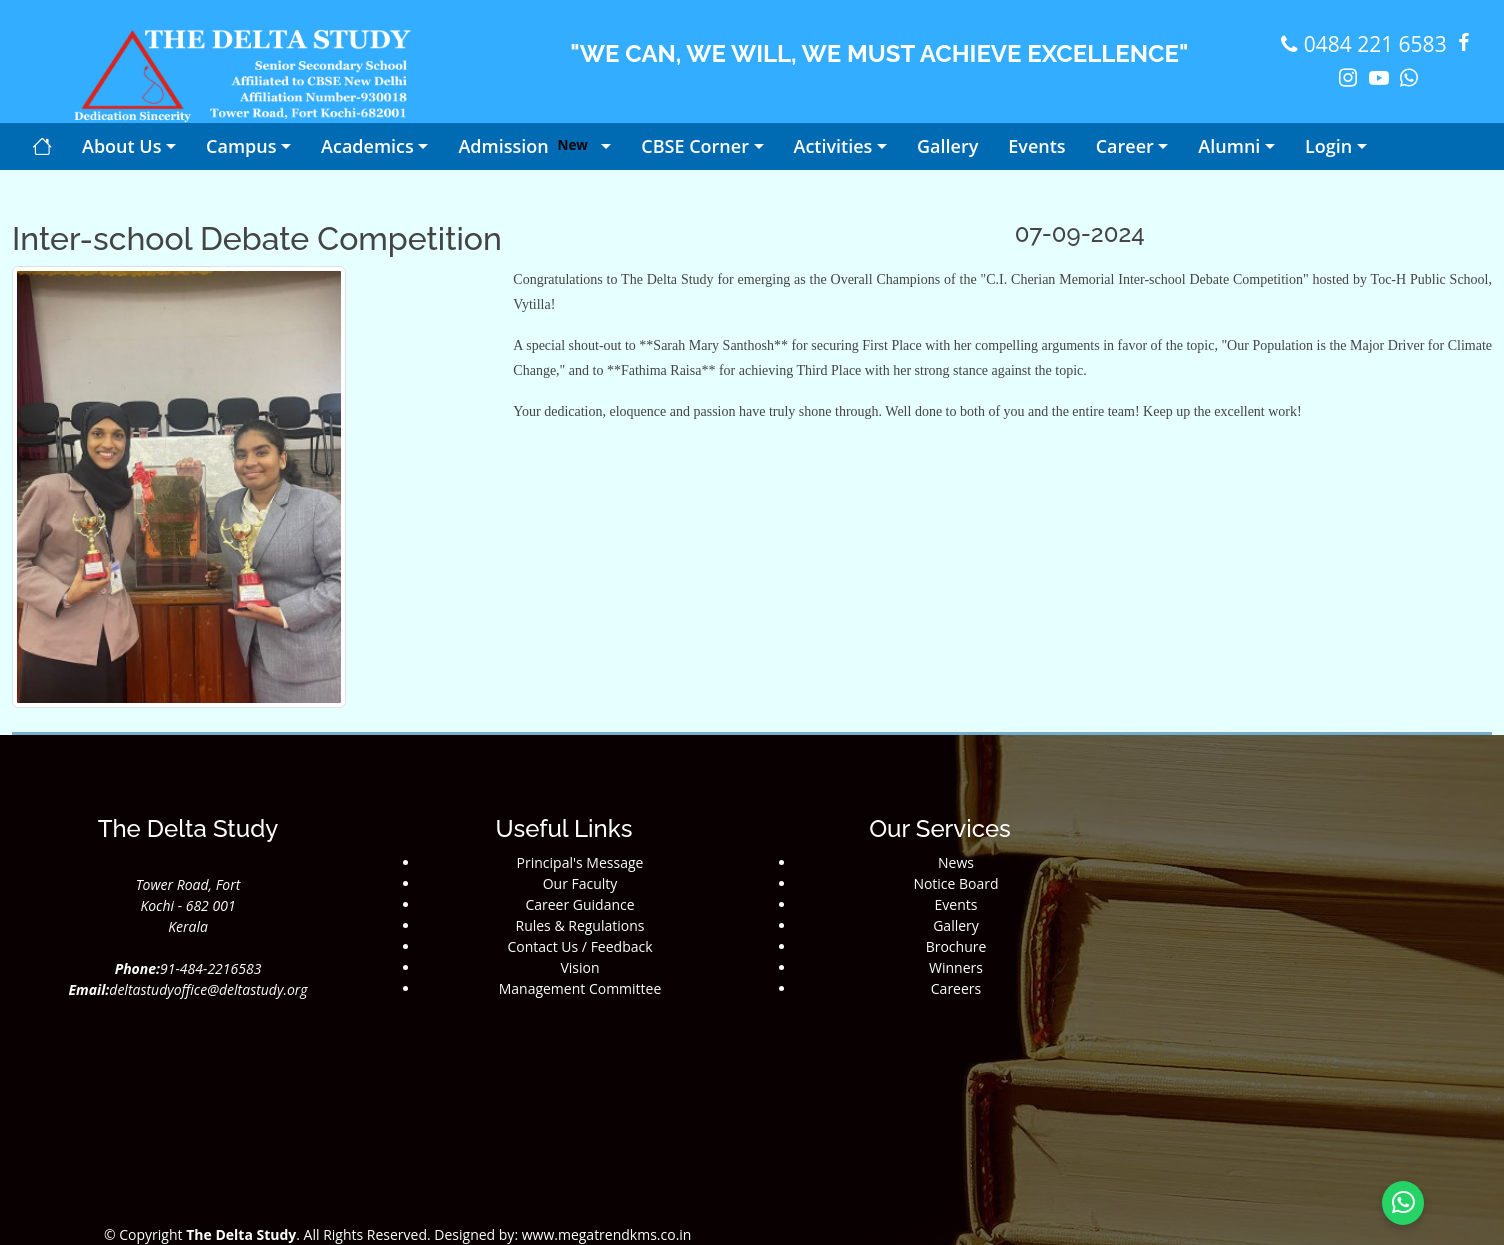 The height and width of the screenshot is (1245, 1504). Describe the element at coordinates (121, 146) in the screenshot. I see `About Us [button]` at that location.